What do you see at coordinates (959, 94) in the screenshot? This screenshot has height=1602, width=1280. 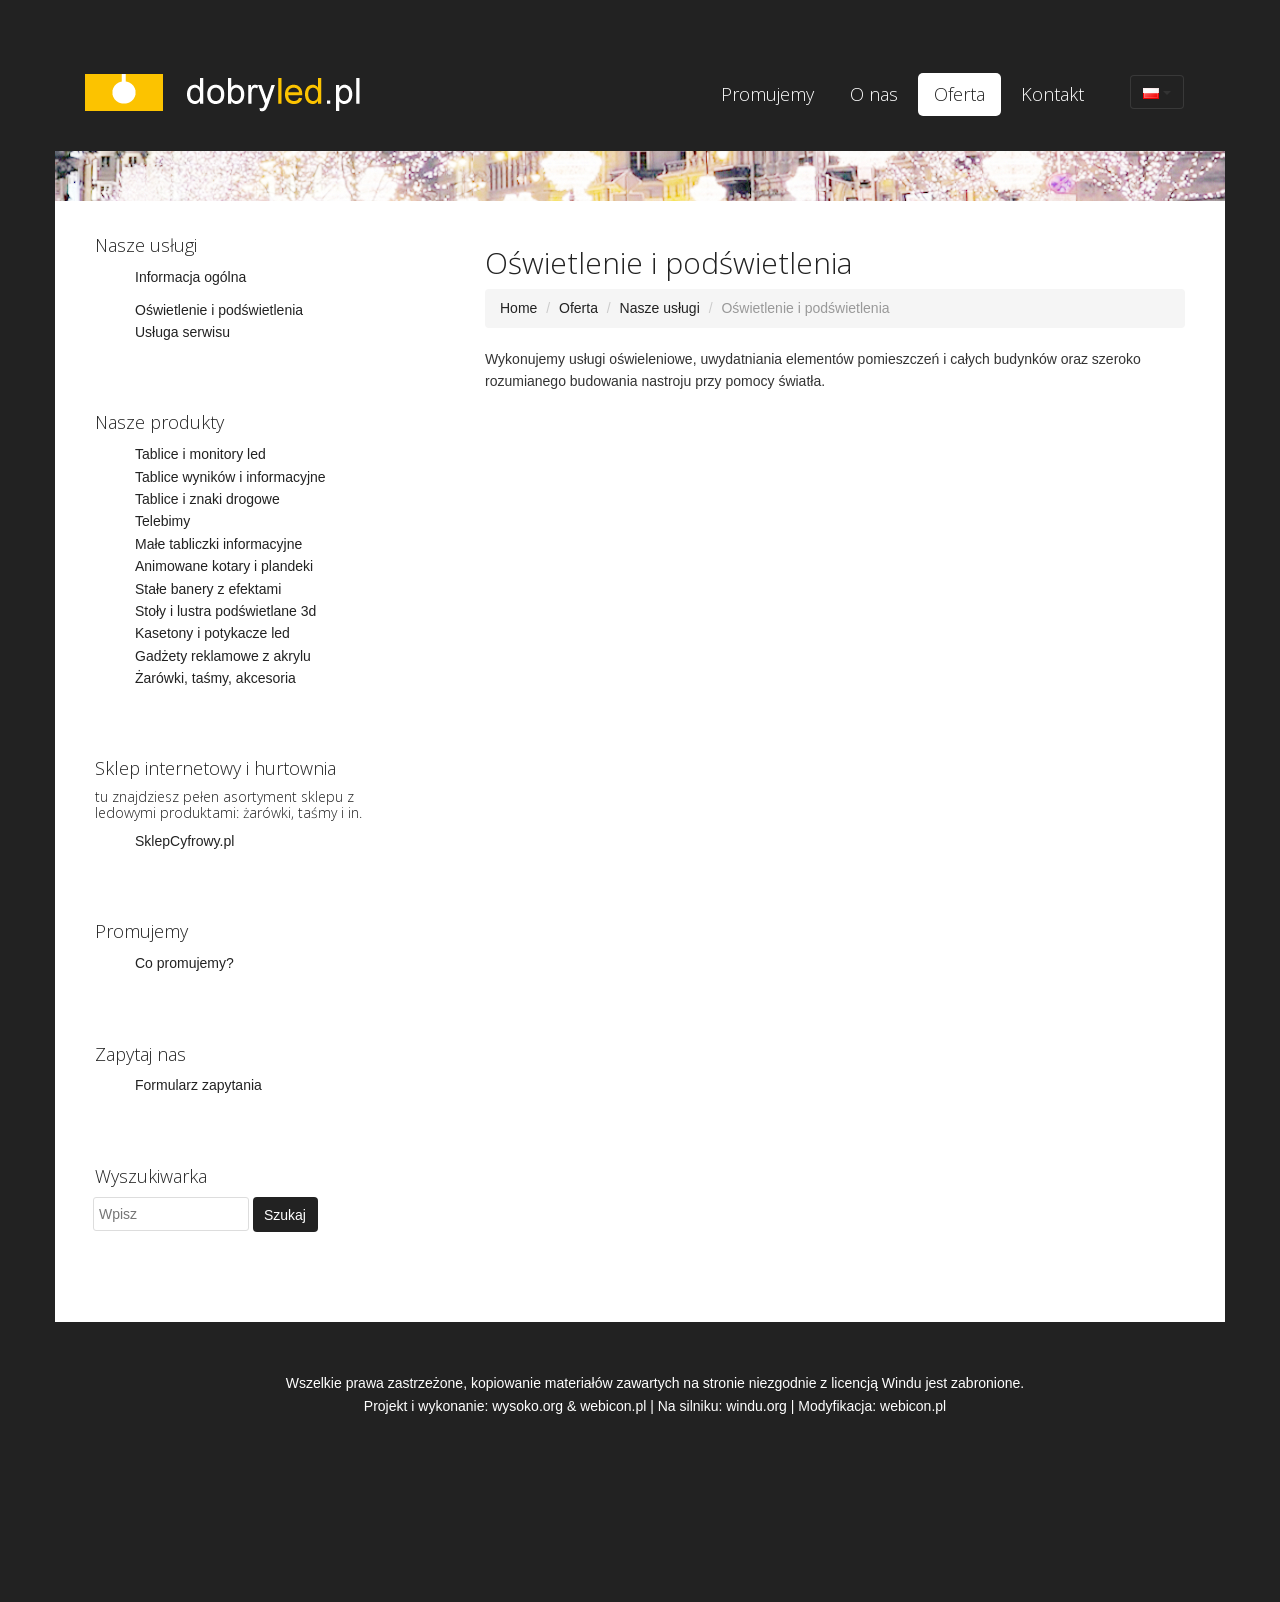 I see `Oferta` at bounding box center [959, 94].